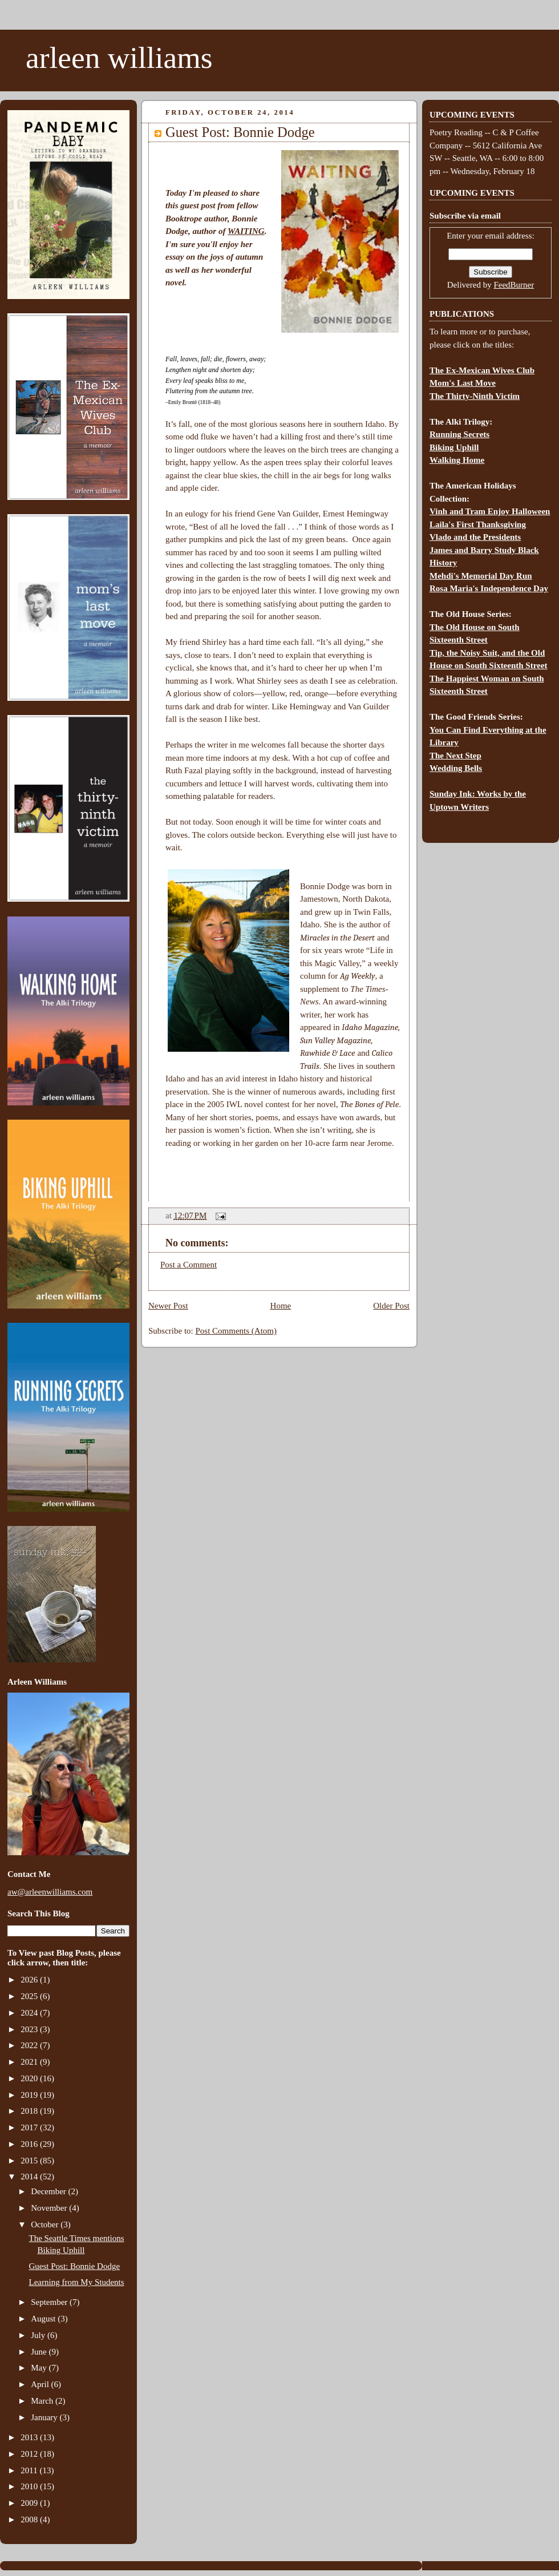 This screenshot has height=2576, width=559. What do you see at coordinates (246, 231) in the screenshot?
I see `WAITING` at bounding box center [246, 231].